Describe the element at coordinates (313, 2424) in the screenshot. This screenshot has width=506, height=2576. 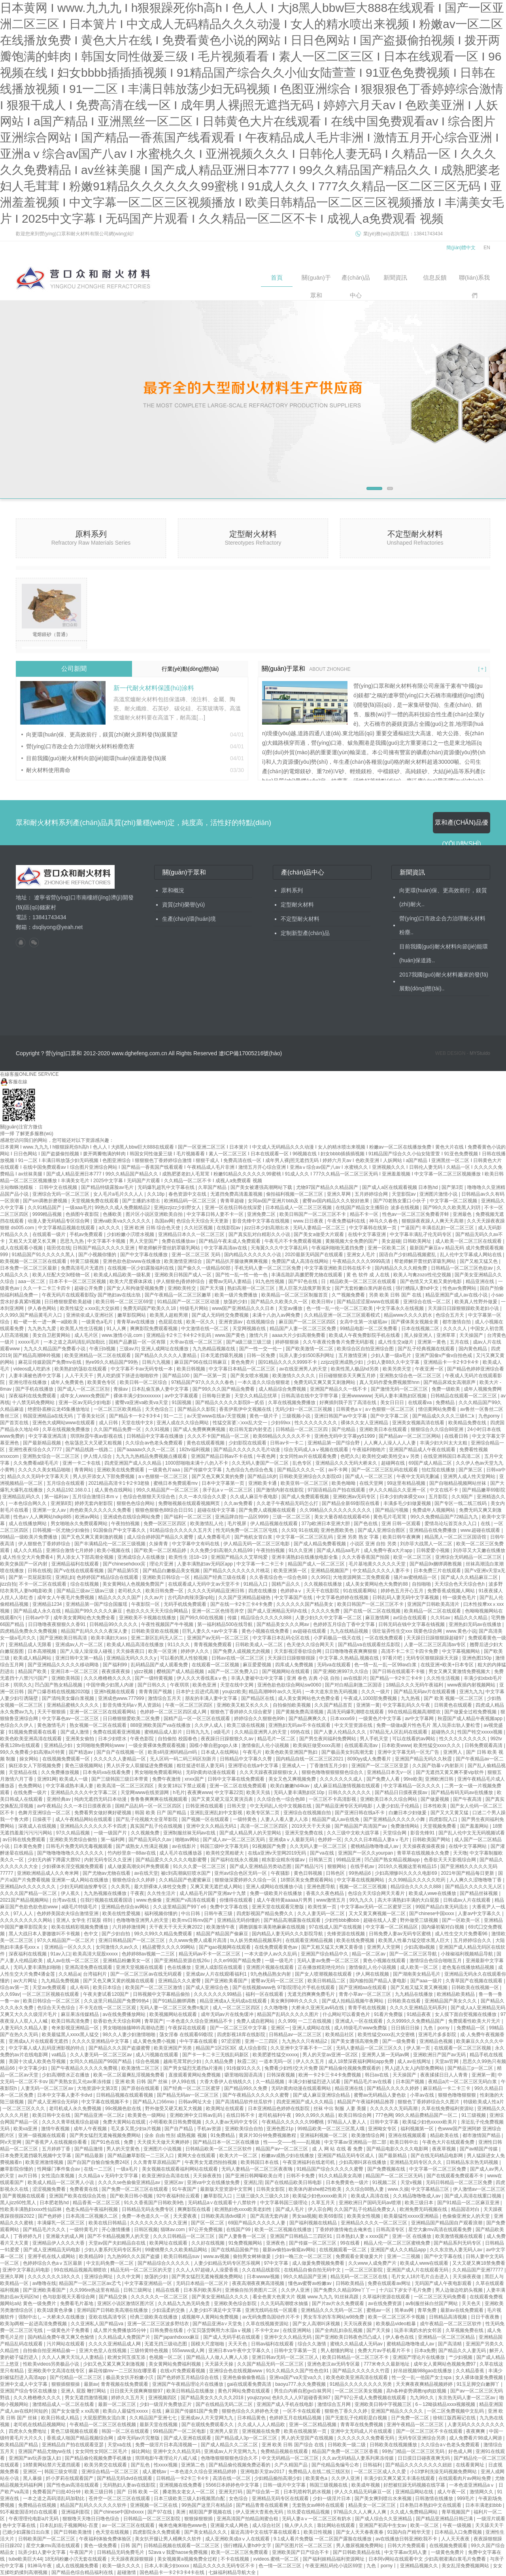
I see `亚洲一区二区精品视频` at that location.